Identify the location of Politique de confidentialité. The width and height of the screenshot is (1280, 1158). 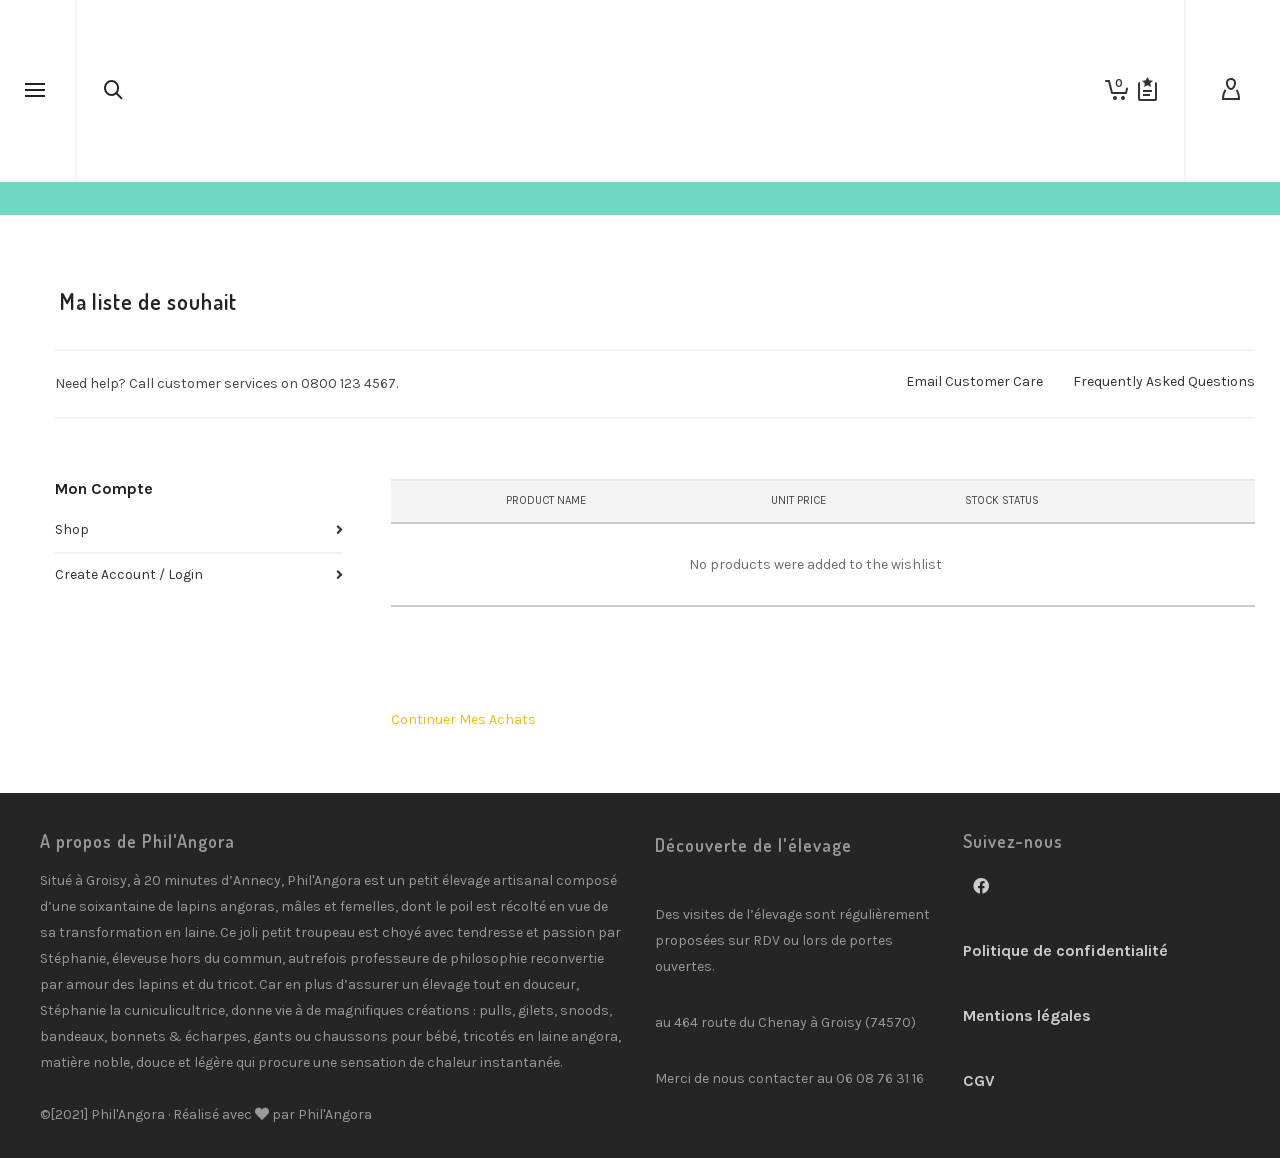
(1065, 950).